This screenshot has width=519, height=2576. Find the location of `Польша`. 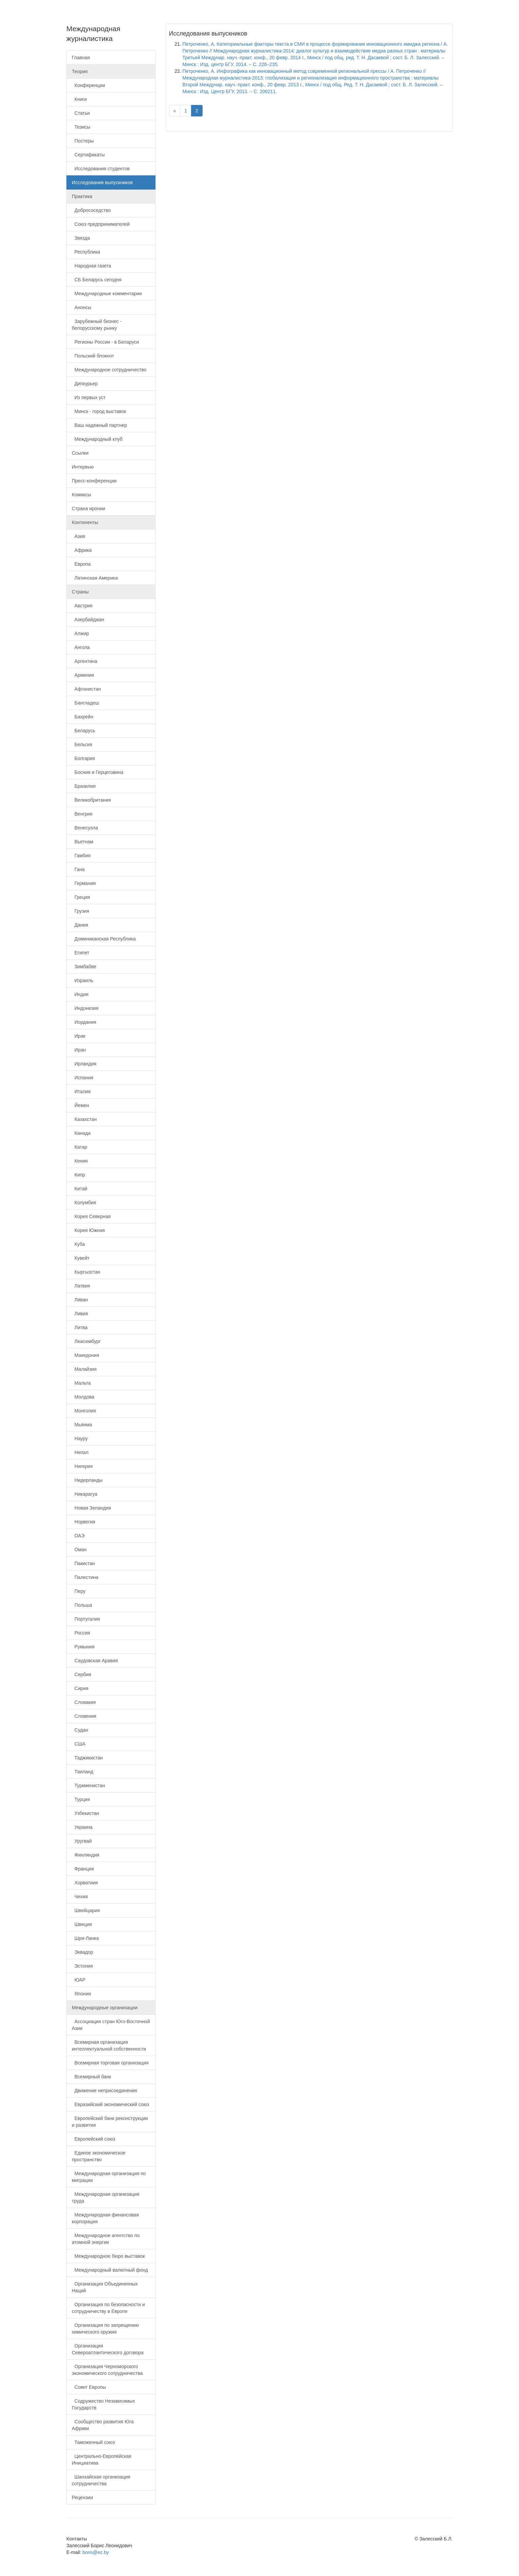

Польша is located at coordinates (82, 1605).